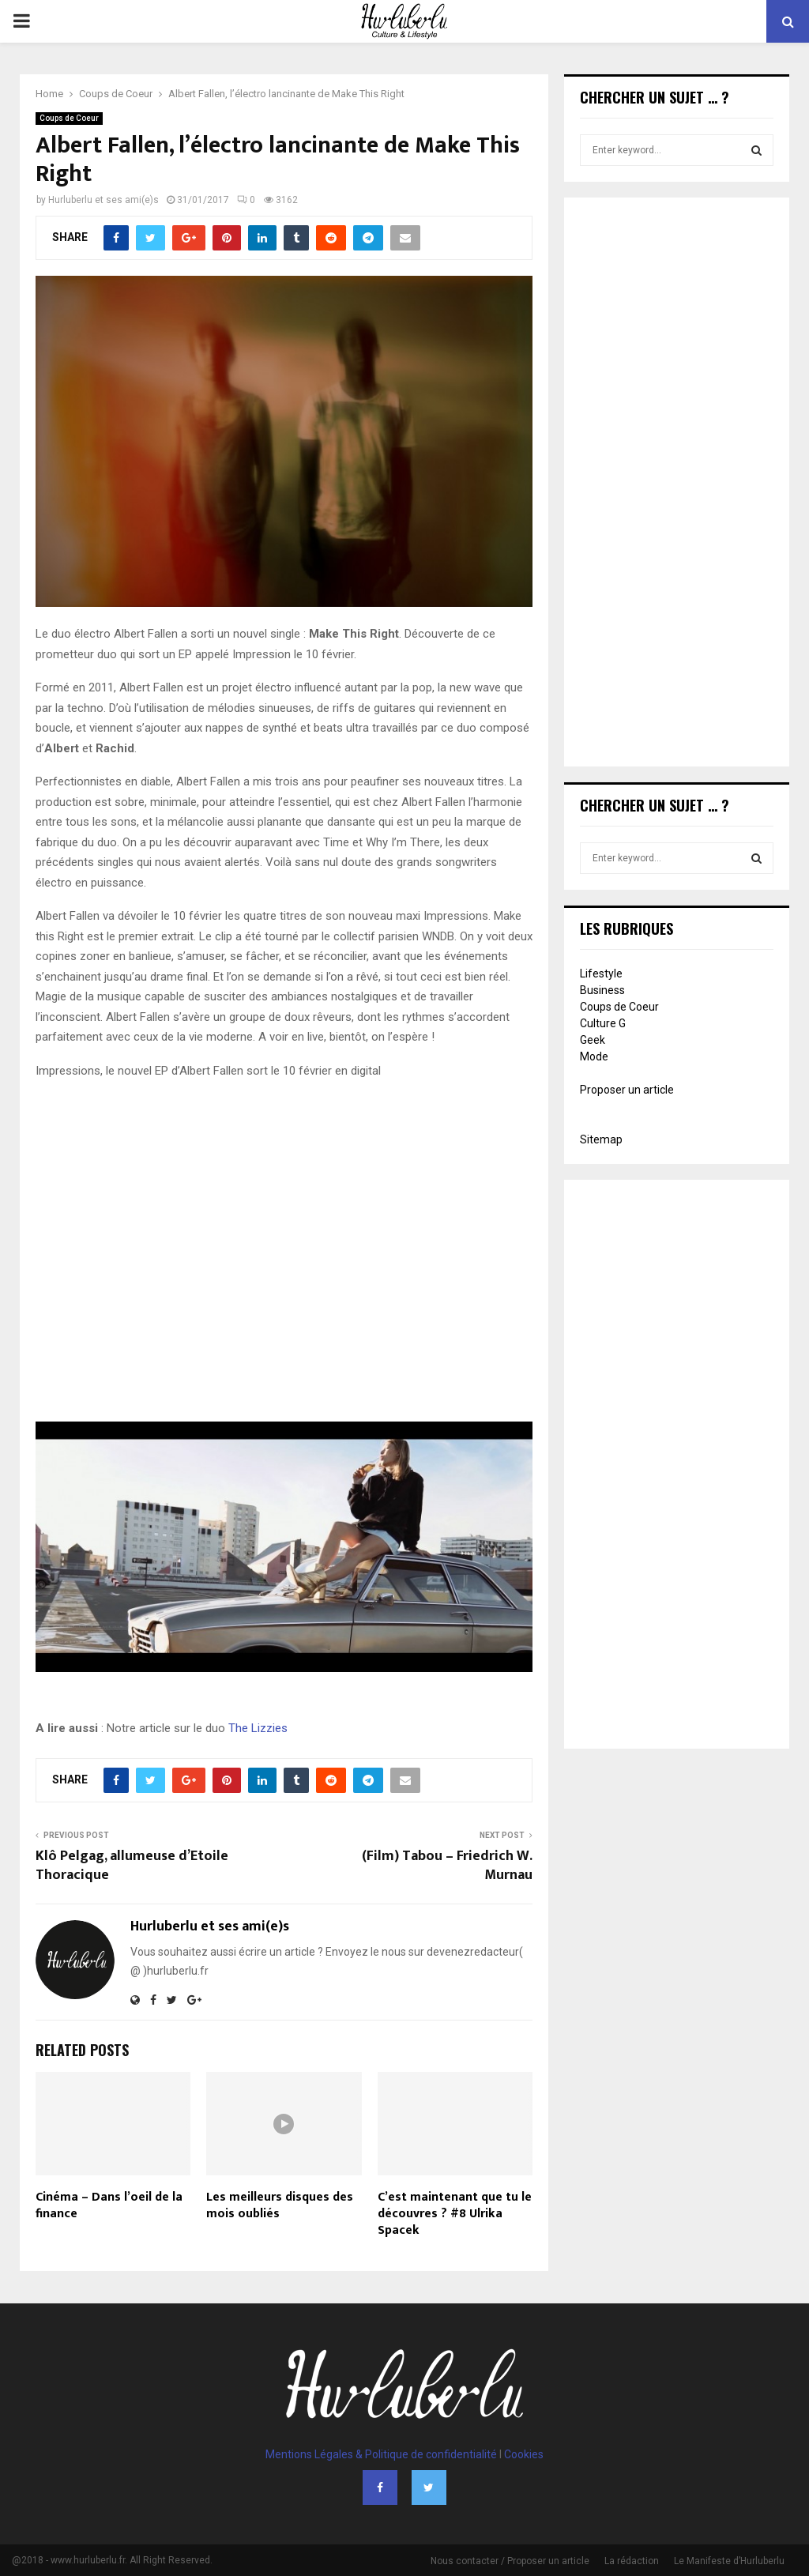  Describe the element at coordinates (103, 199) in the screenshot. I see `Hurluberlu et ses ami(e)s` at that location.